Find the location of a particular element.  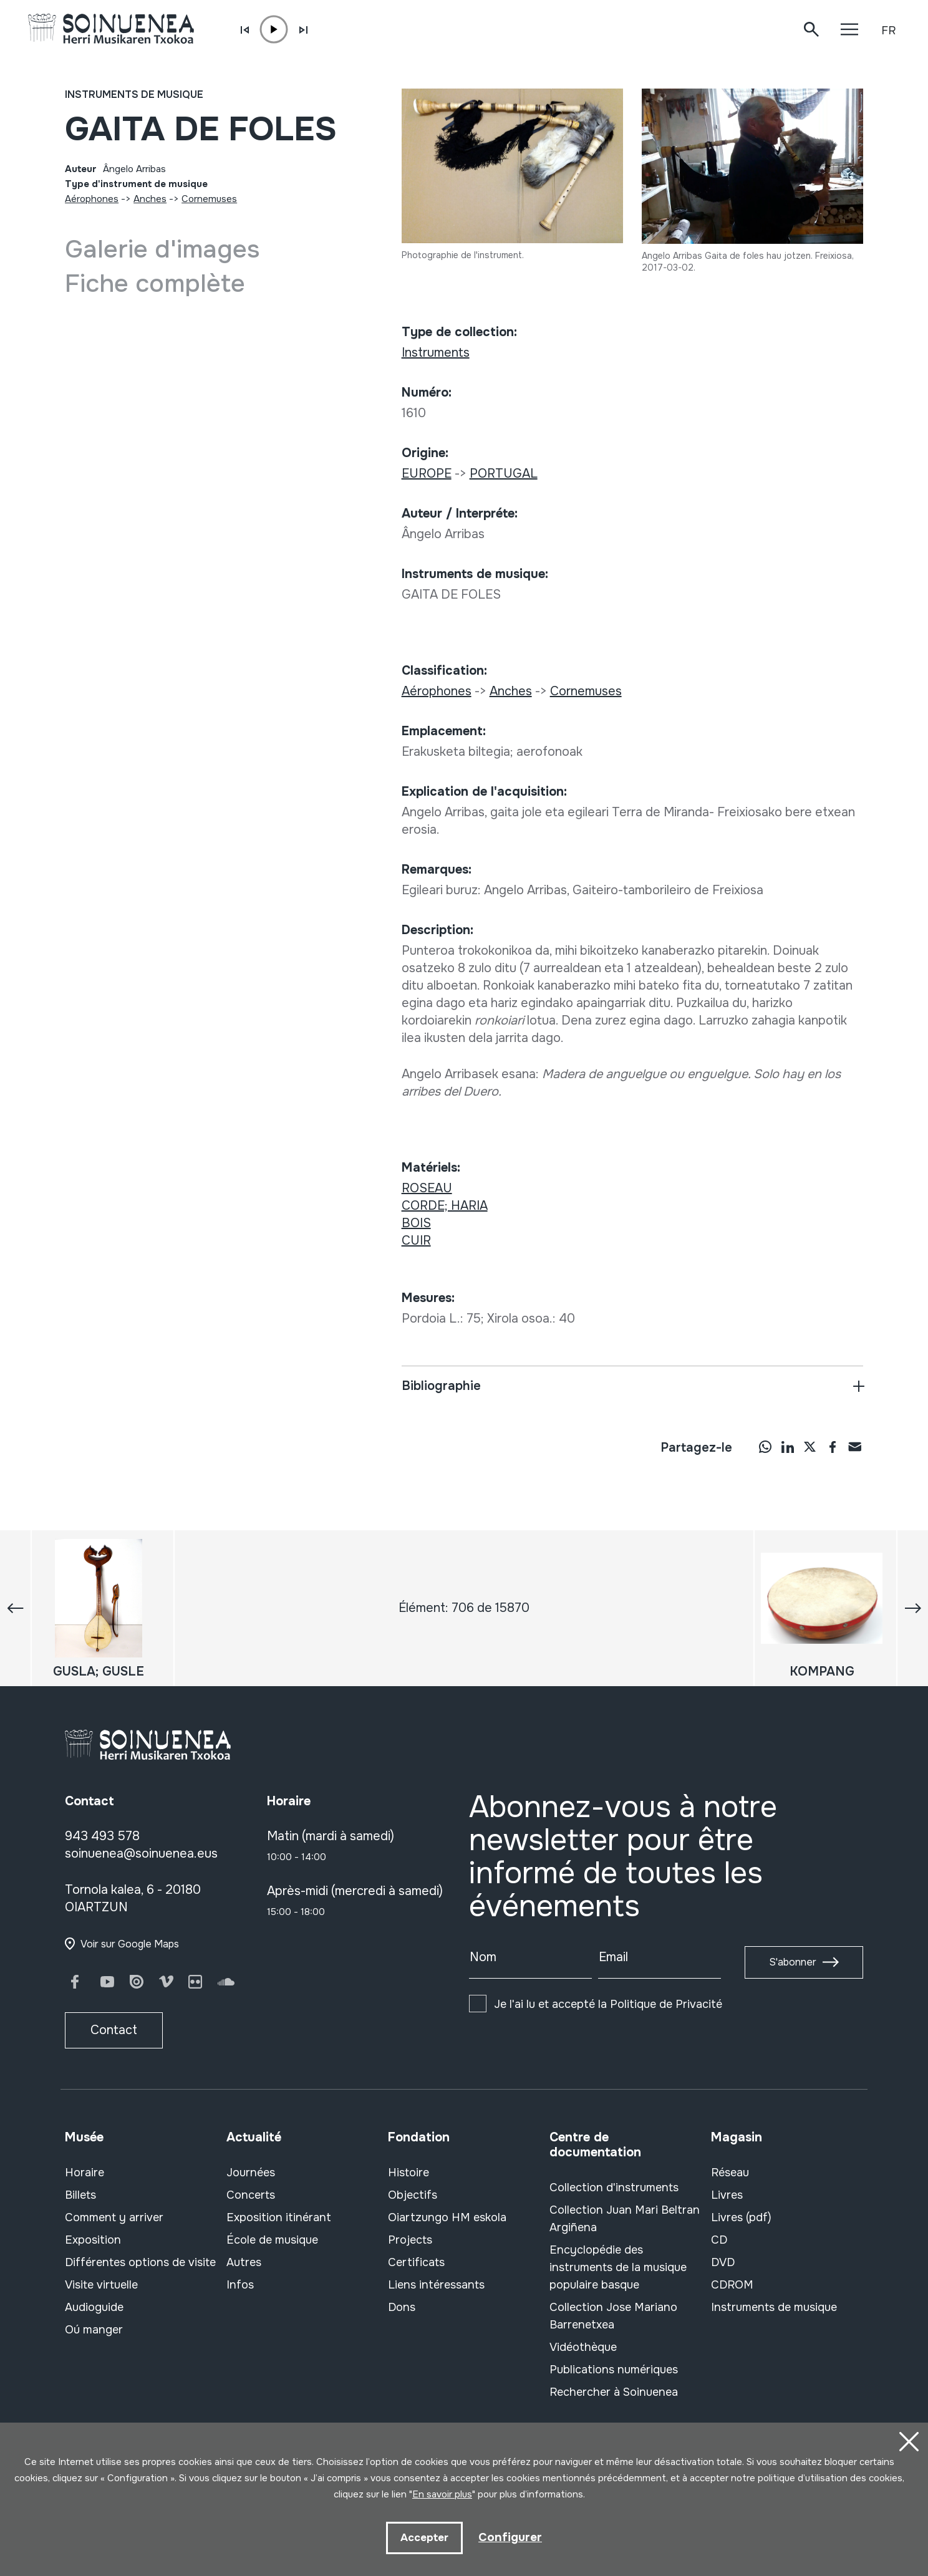

En savoir plus is located at coordinates (442, 2493).